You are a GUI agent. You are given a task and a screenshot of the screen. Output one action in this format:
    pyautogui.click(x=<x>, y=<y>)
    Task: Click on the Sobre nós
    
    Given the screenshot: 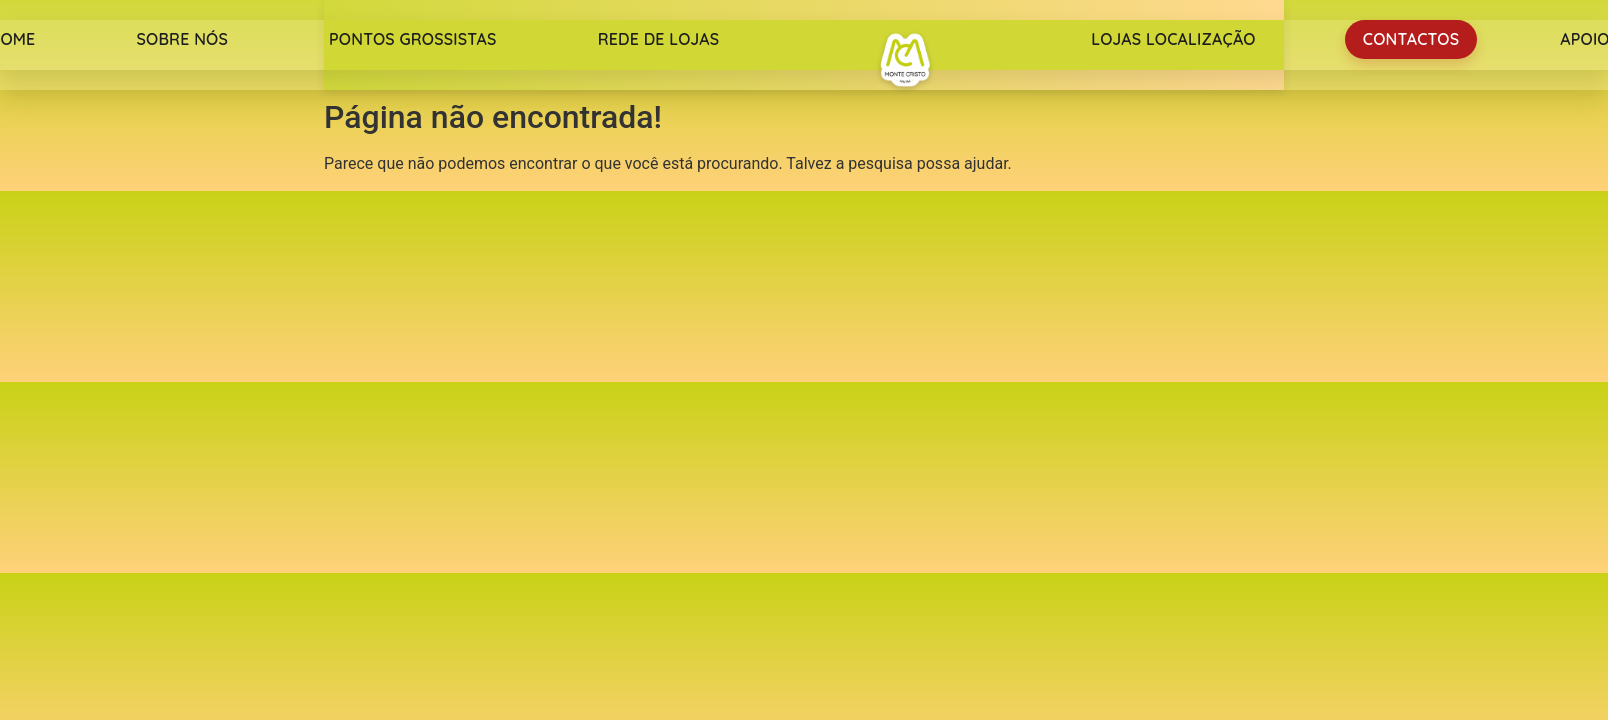 What is the action you would take?
    pyautogui.click(x=182, y=39)
    